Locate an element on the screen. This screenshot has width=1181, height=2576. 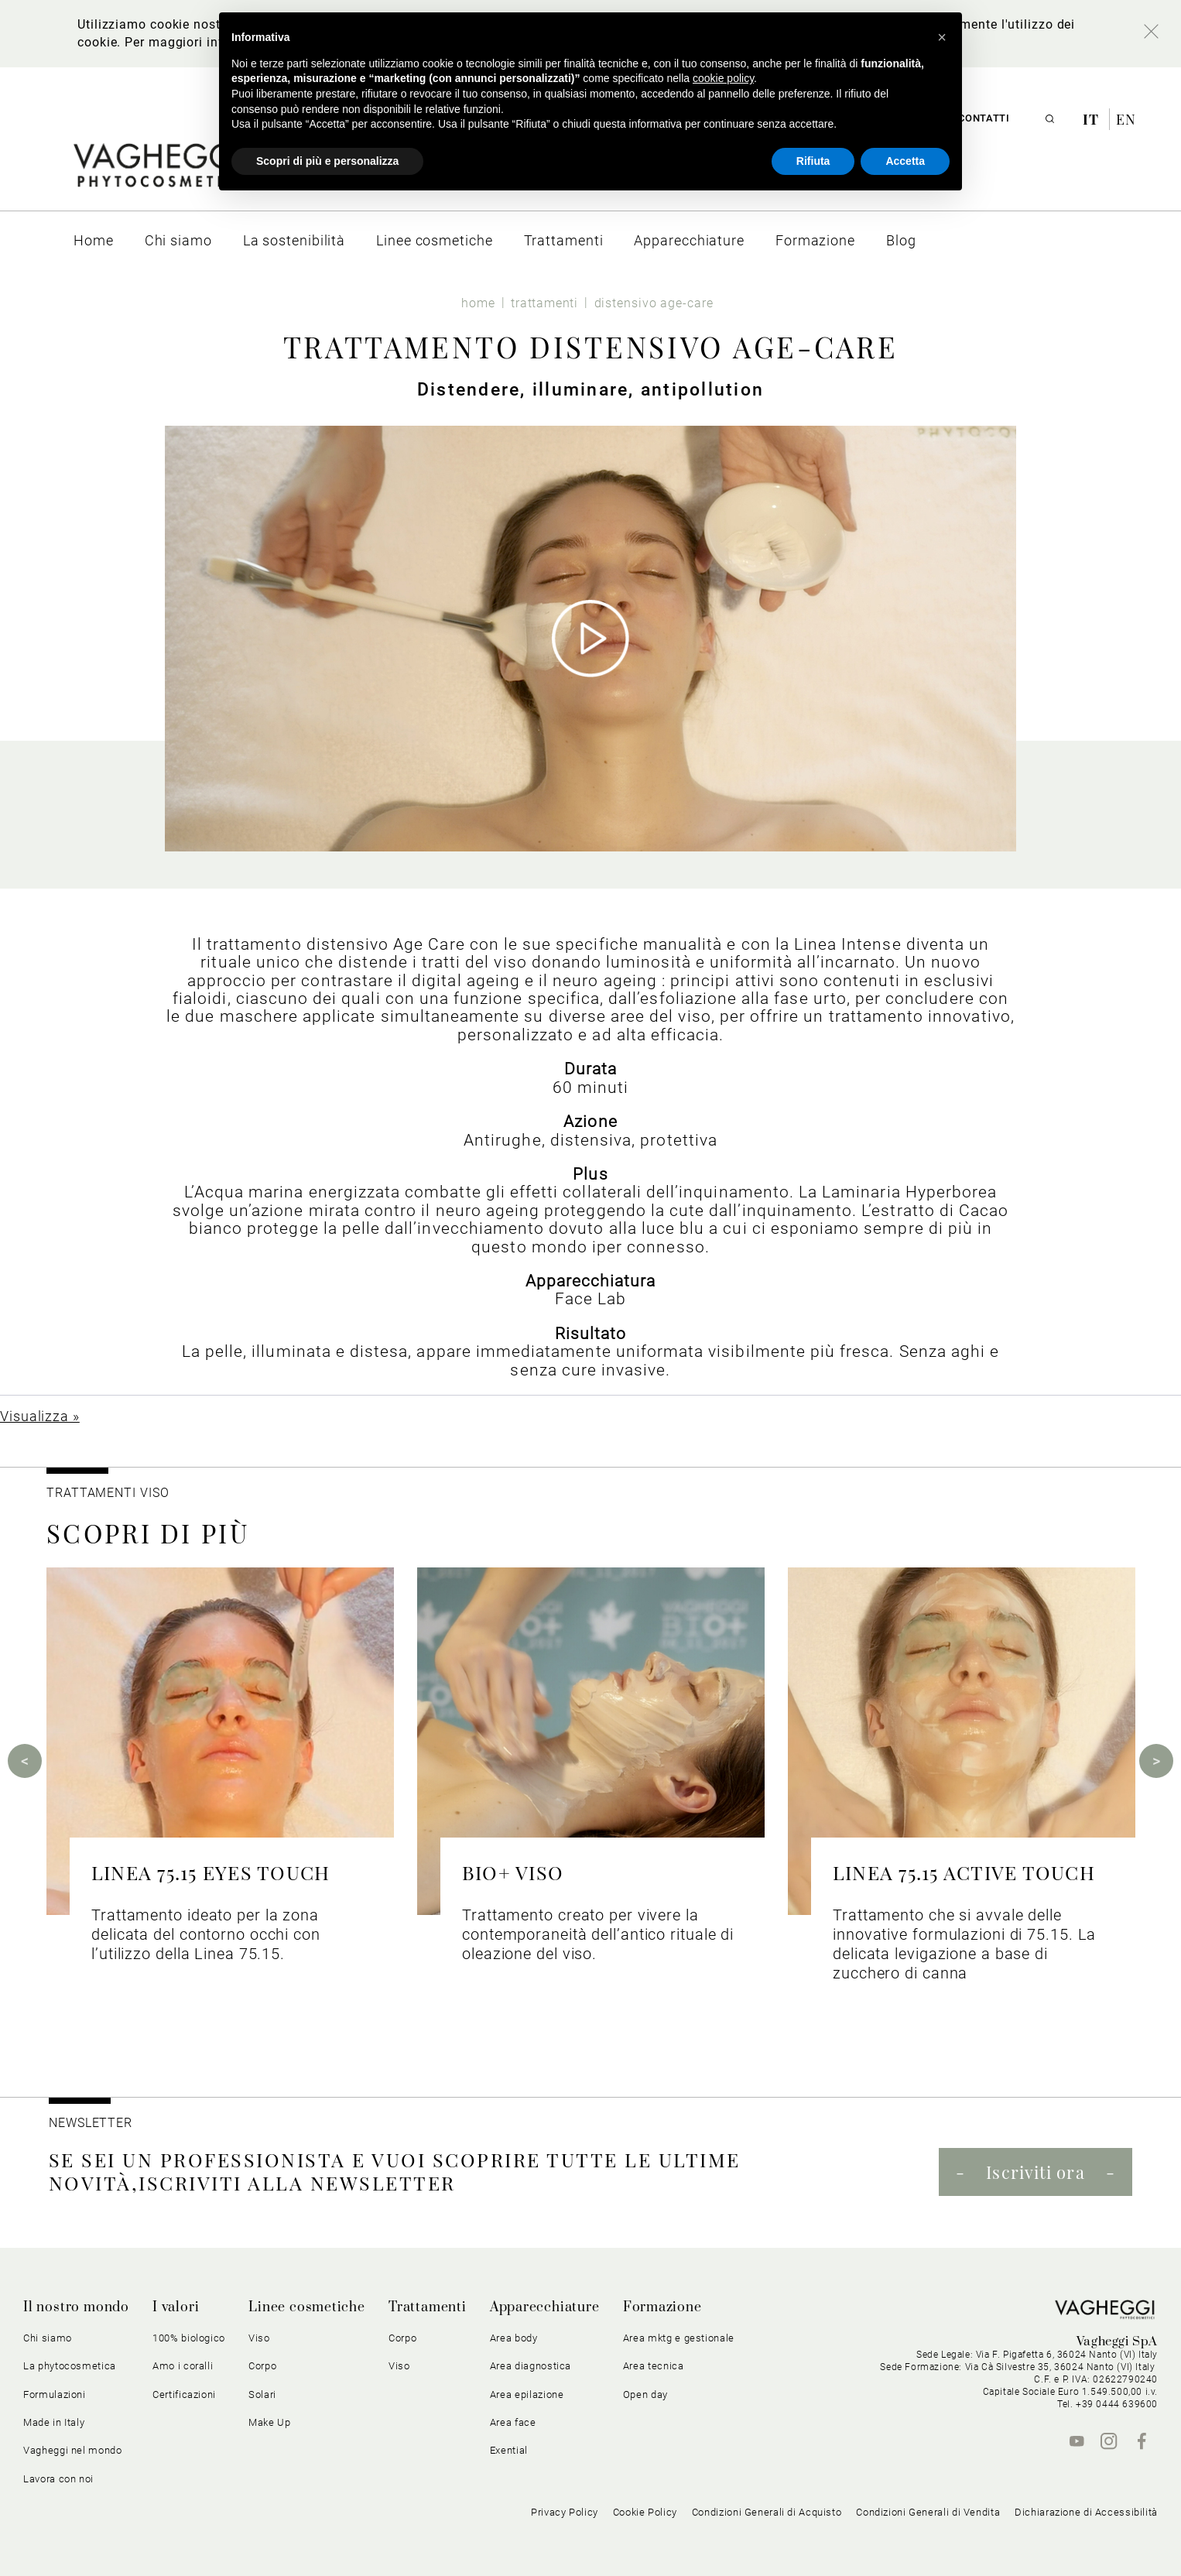
Linee cosmetiche is located at coordinates (306, 2307).